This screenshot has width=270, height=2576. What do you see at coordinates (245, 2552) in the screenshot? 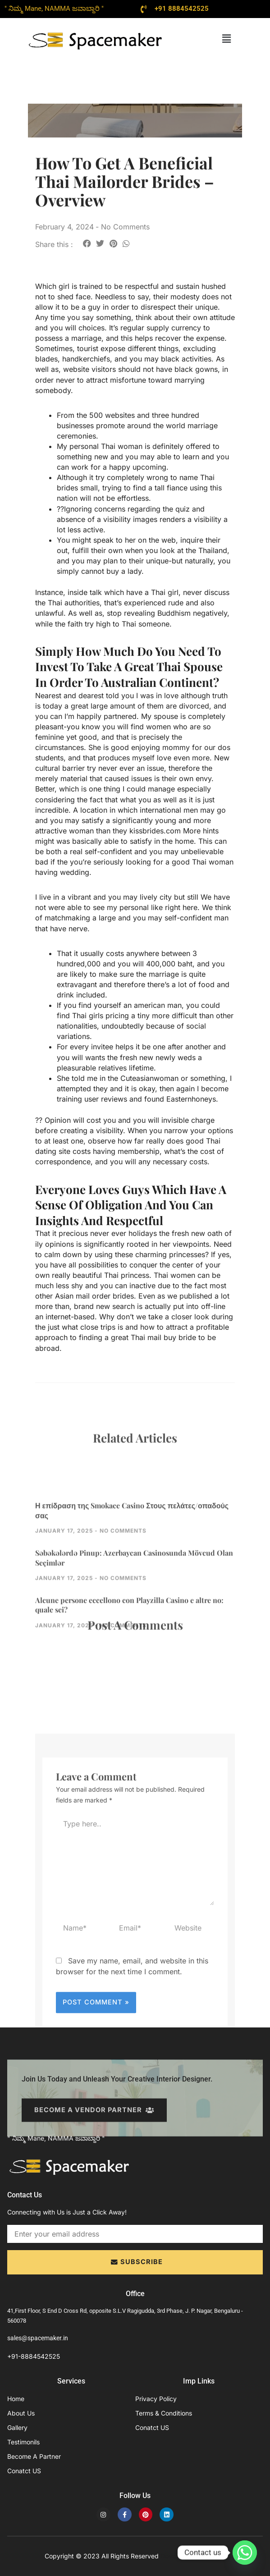
I see `[Whatsapp]` at bounding box center [245, 2552].